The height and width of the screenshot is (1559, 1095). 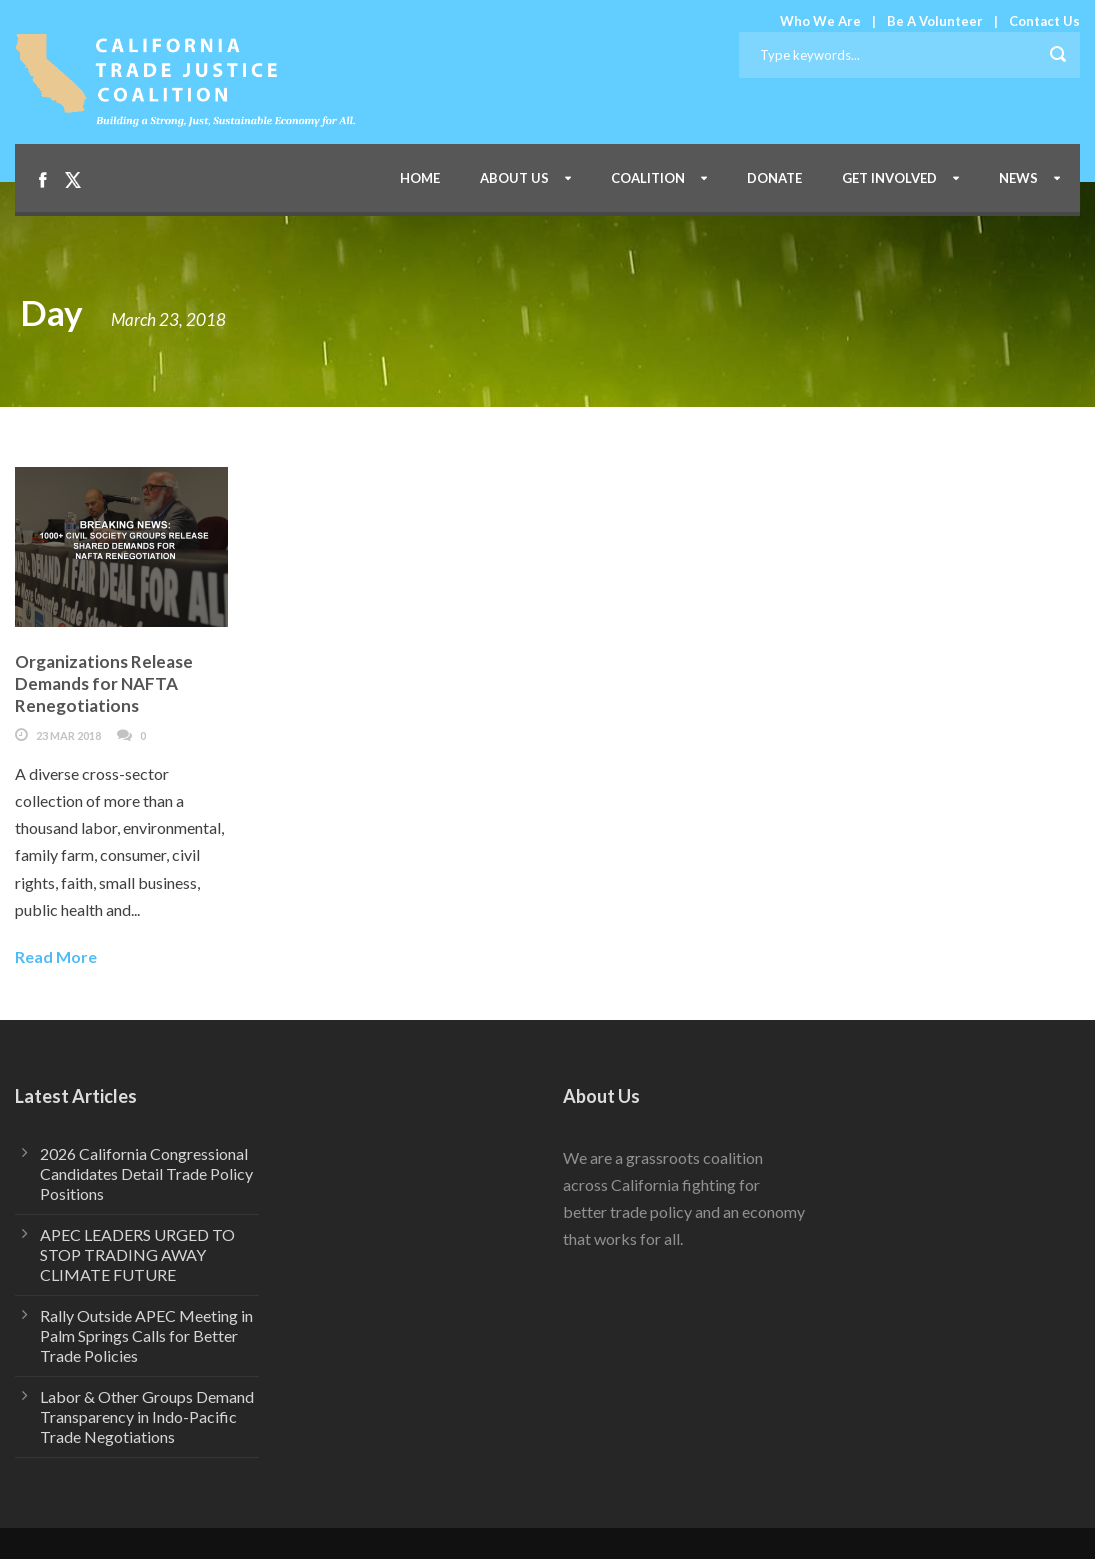 What do you see at coordinates (137, 1254) in the screenshot?
I see `APEC LEADERS URGED TO STOP TRADING AWAY CLIMATE FUTURE` at bounding box center [137, 1254].